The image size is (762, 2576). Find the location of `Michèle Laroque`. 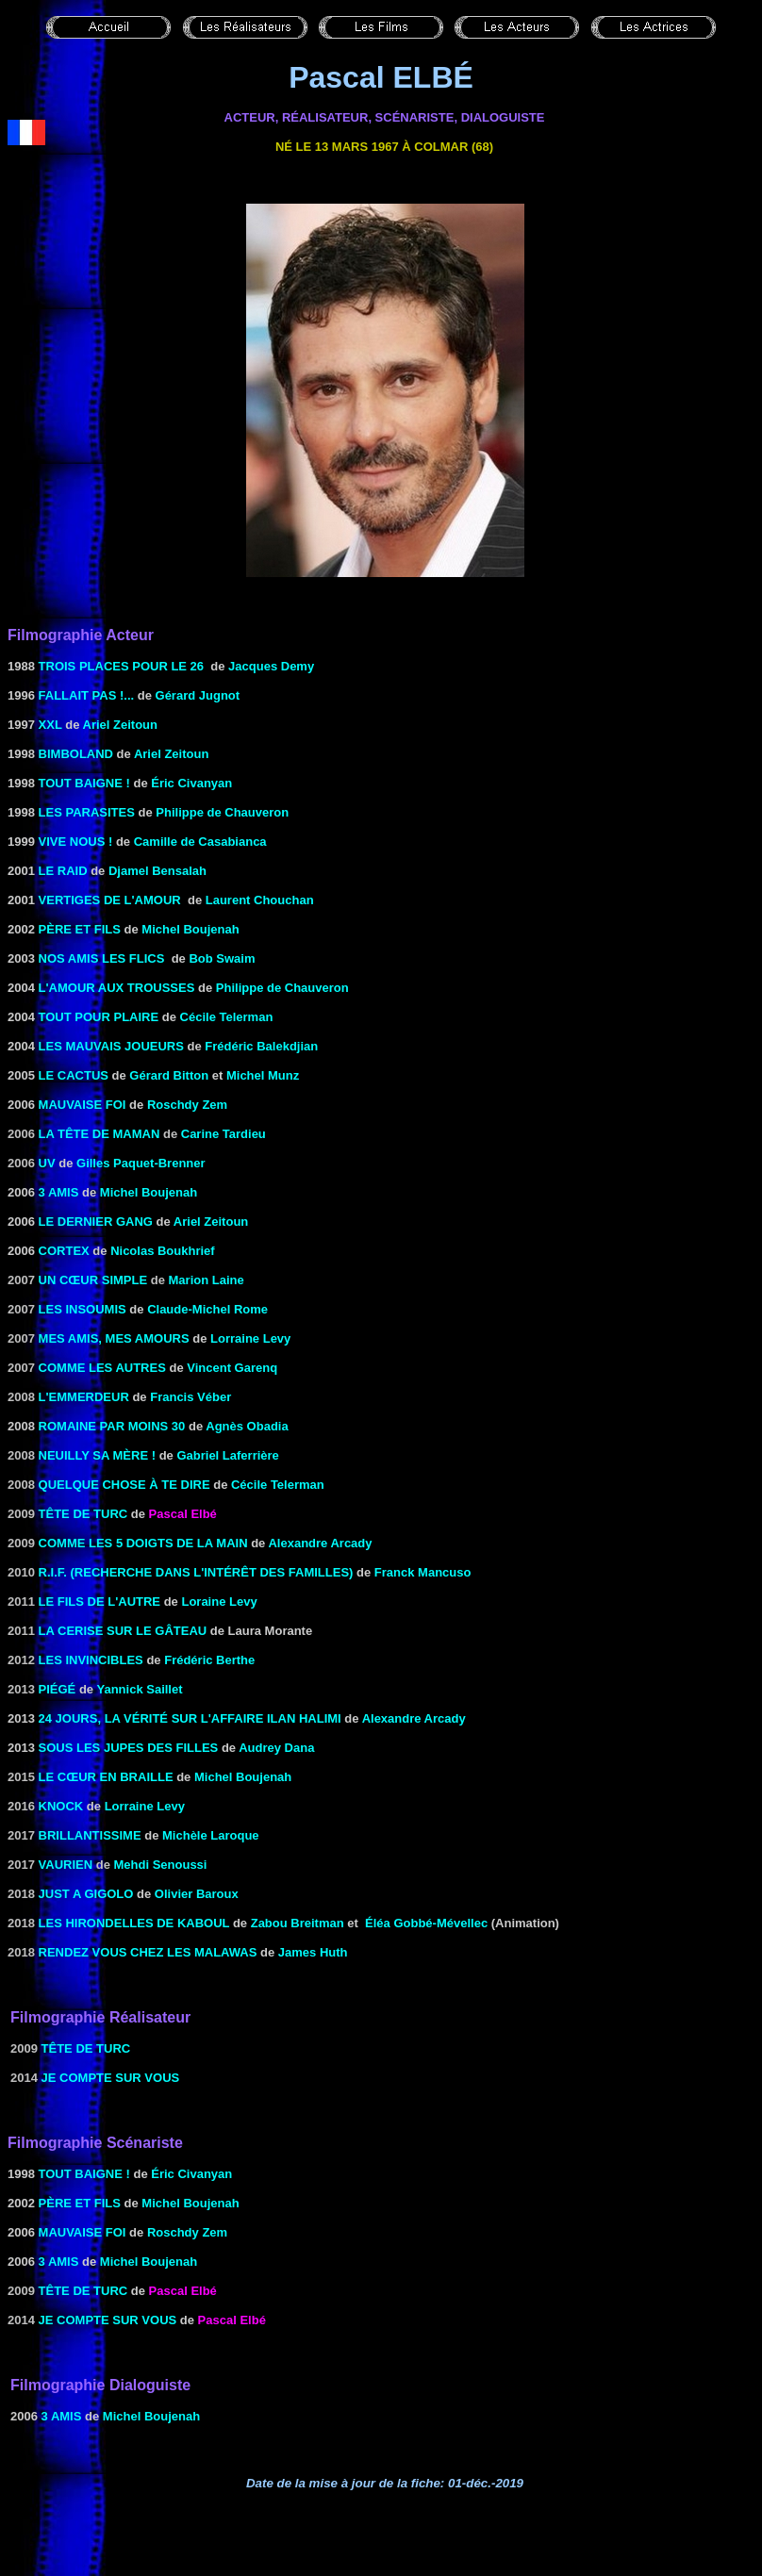

Michèle Laroque is located at coordinates (210, 1835).